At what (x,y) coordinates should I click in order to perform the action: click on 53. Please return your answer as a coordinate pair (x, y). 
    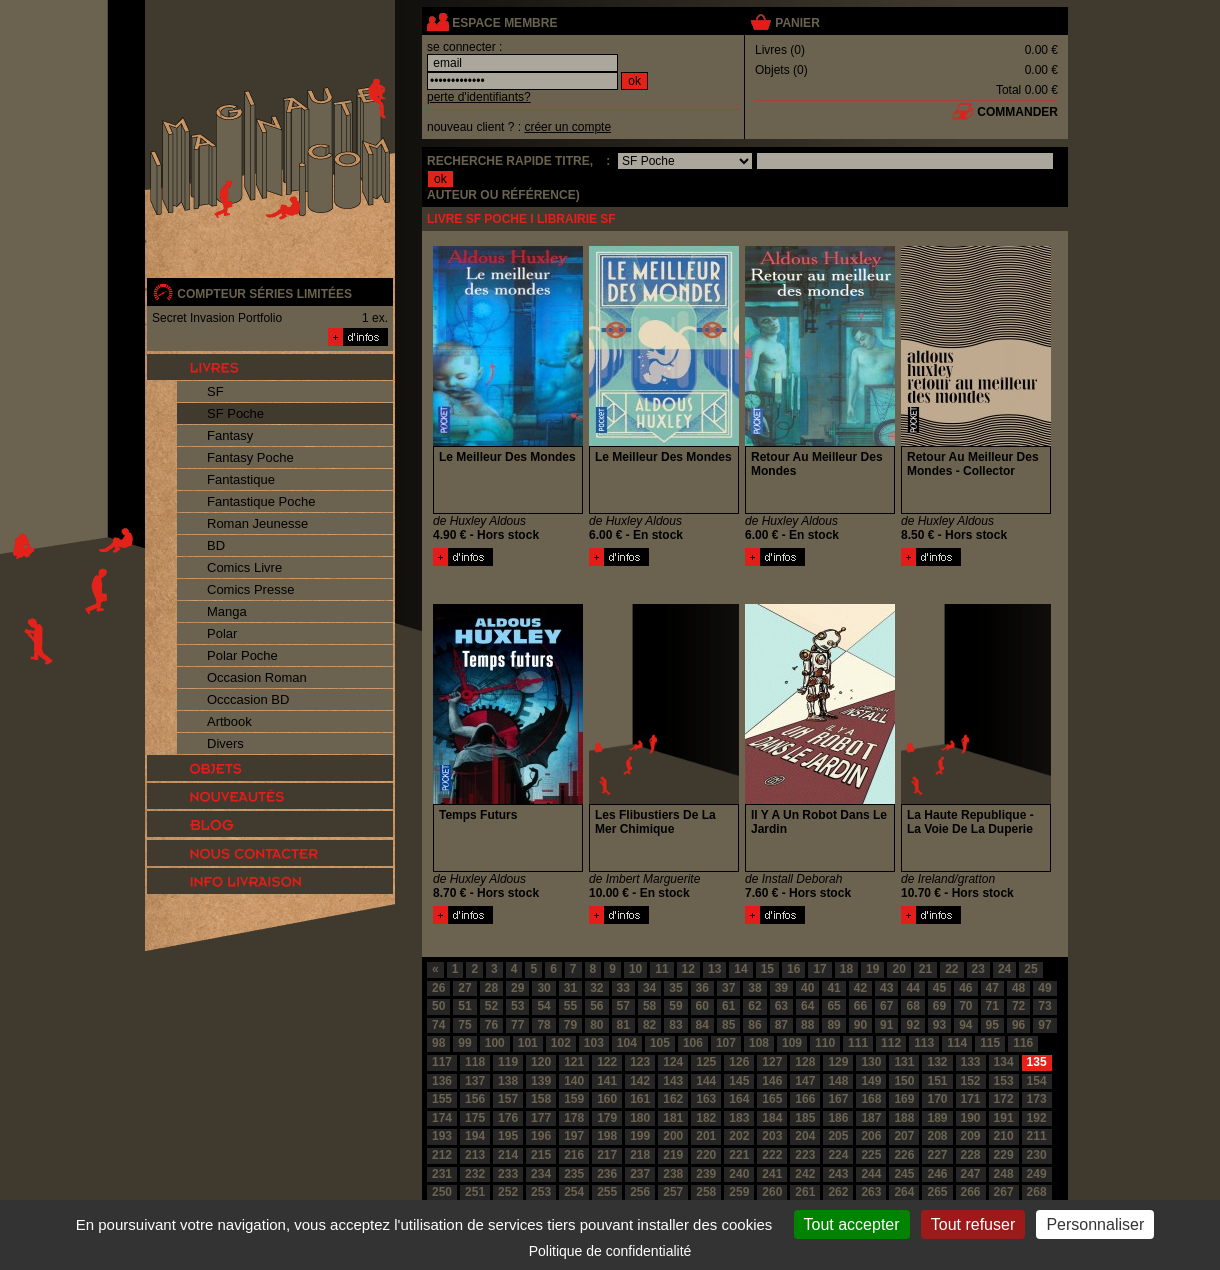
    Looking at the image, I should click on (517, 1006).